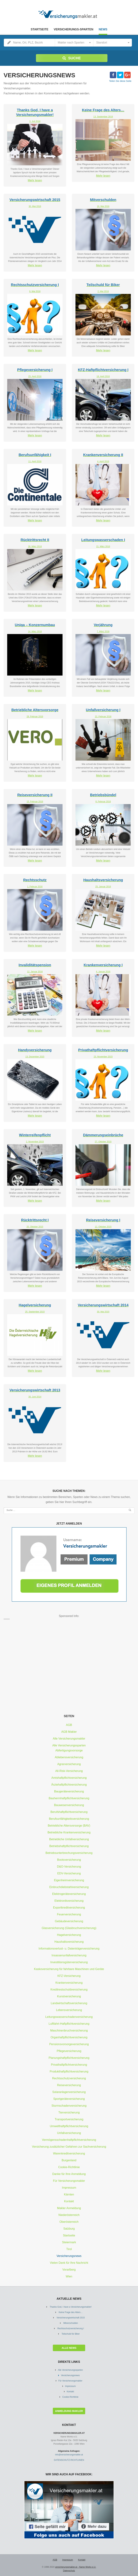 This screenshot has width=138, height=2576. Describe the element at coordinates (69, 2078) in the screenshot. I see `Rechtsschutzversicherung` at that location.